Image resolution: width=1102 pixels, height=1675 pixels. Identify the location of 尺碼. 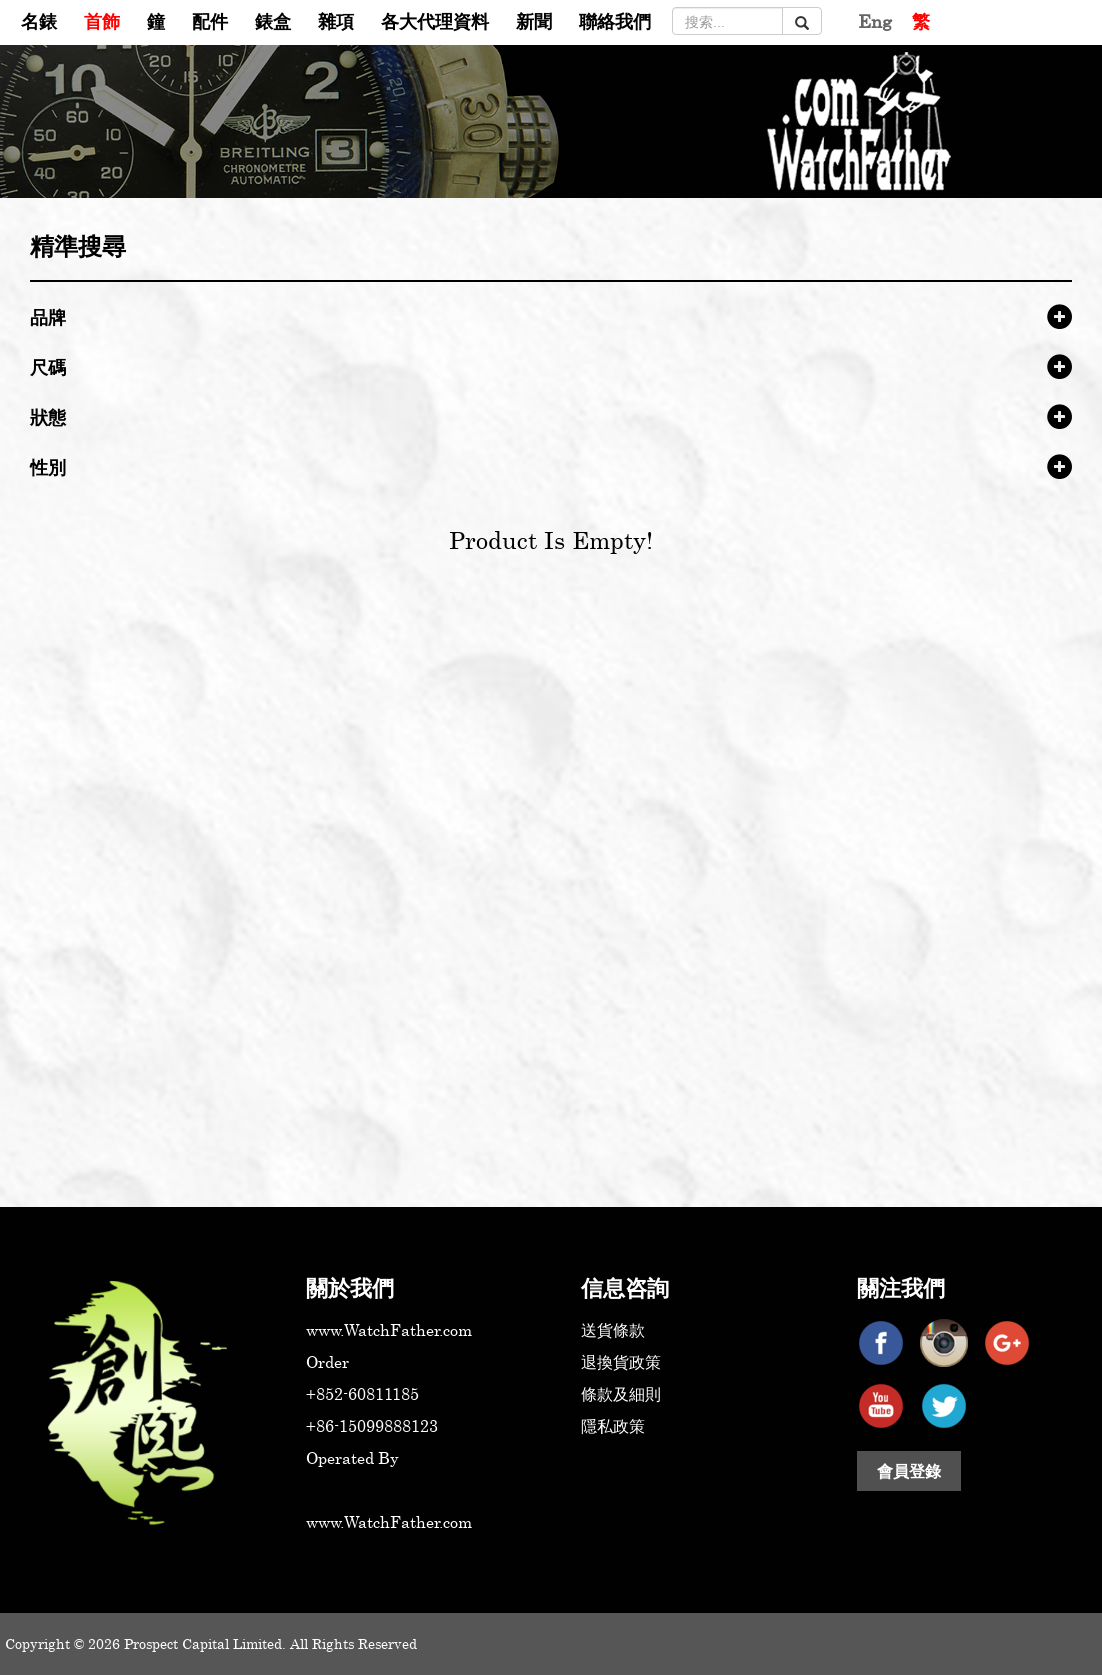
(48, 367).